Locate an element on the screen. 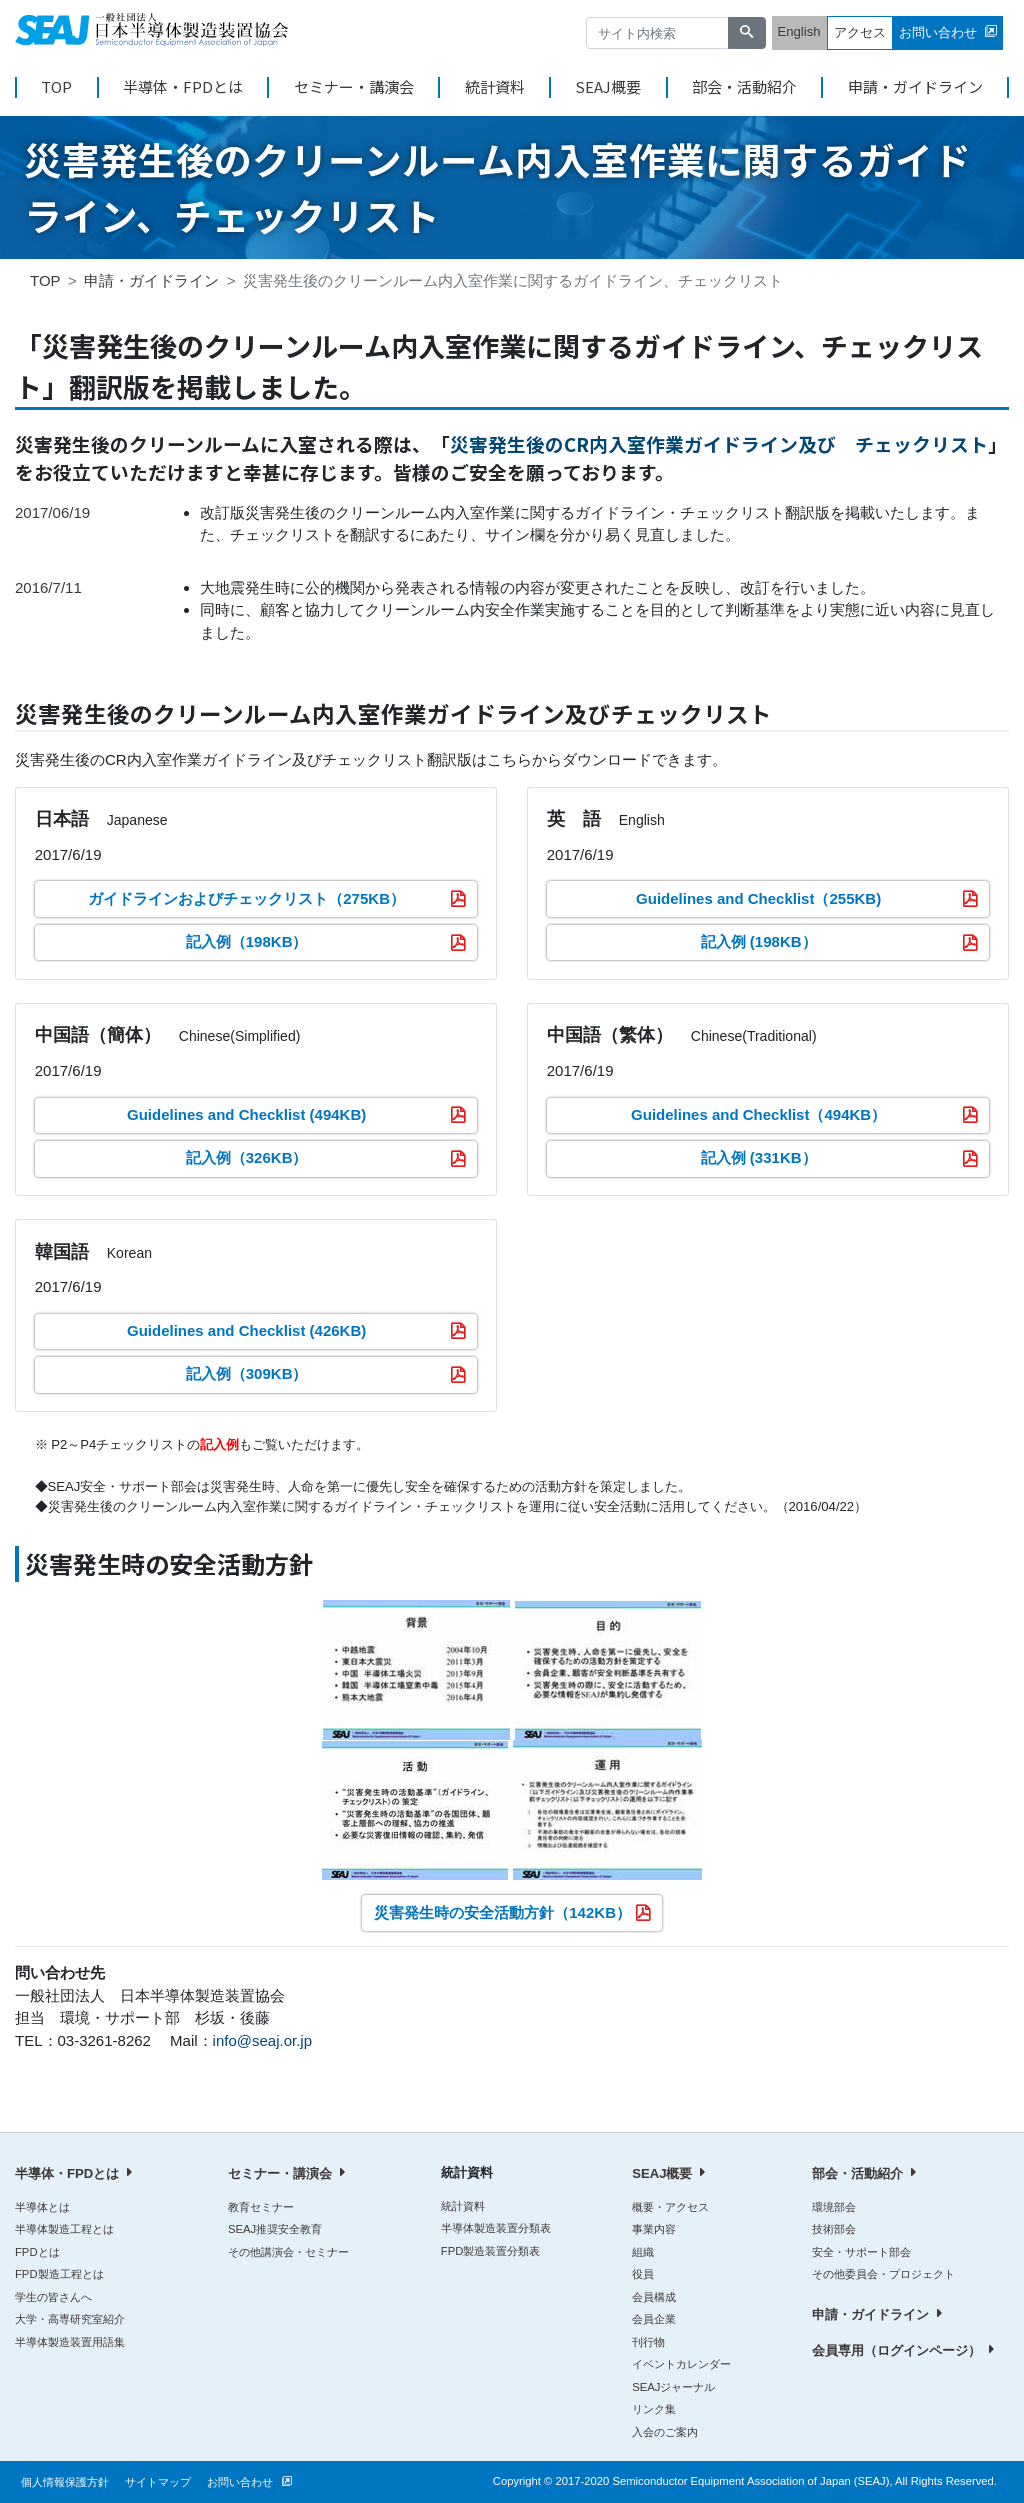  環境部会 is located at coordinates (834, 2207).